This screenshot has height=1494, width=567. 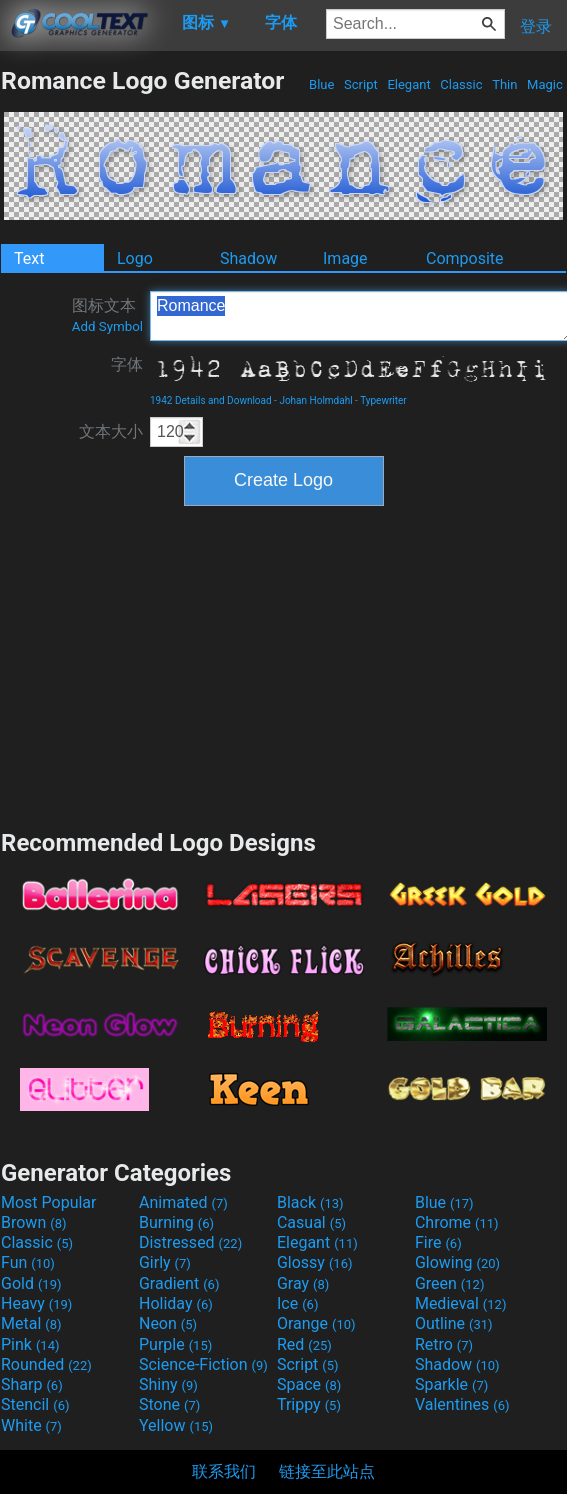 I want to click on Girly, so click(x=165, y=1262).